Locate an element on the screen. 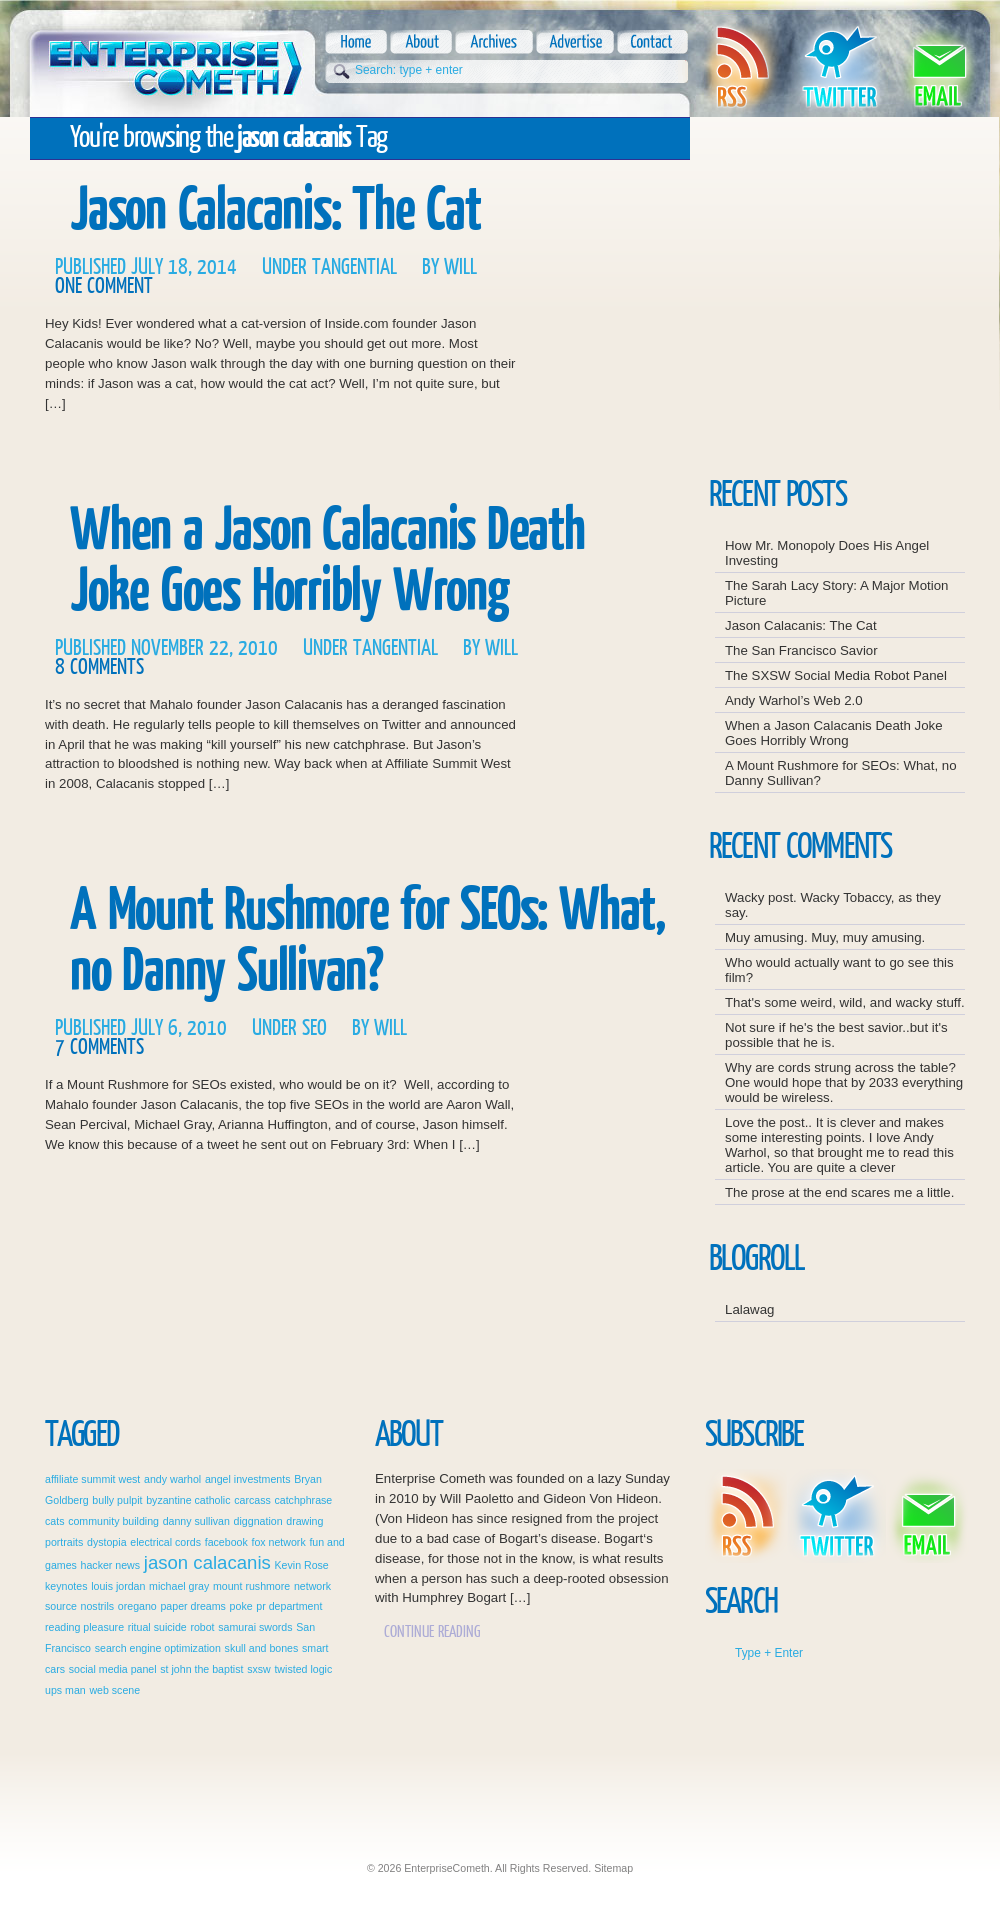 The height and width of the screenshot is (1920, 1000). Lalawag is located at coordinates (749, 1309).